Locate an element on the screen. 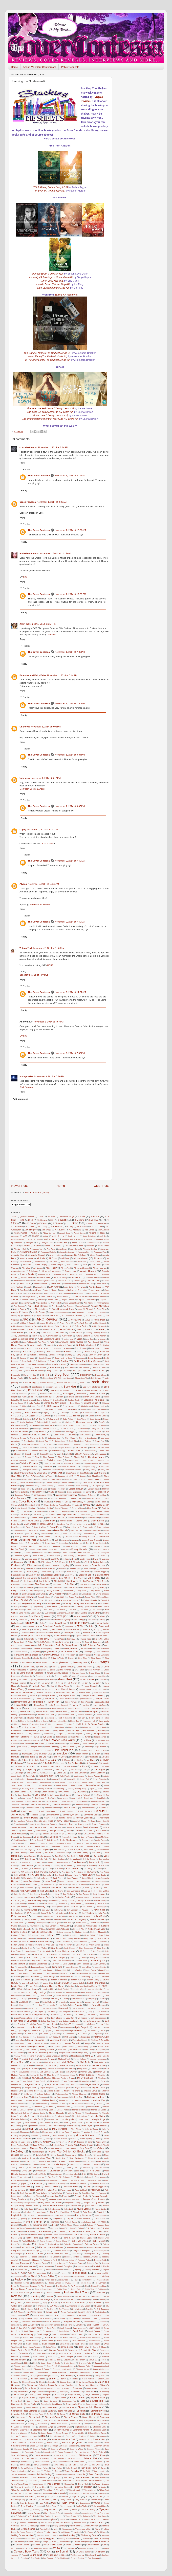 This screenshot has height=2576, width=172. Colee Firman is located at coordinates (26, 1489).